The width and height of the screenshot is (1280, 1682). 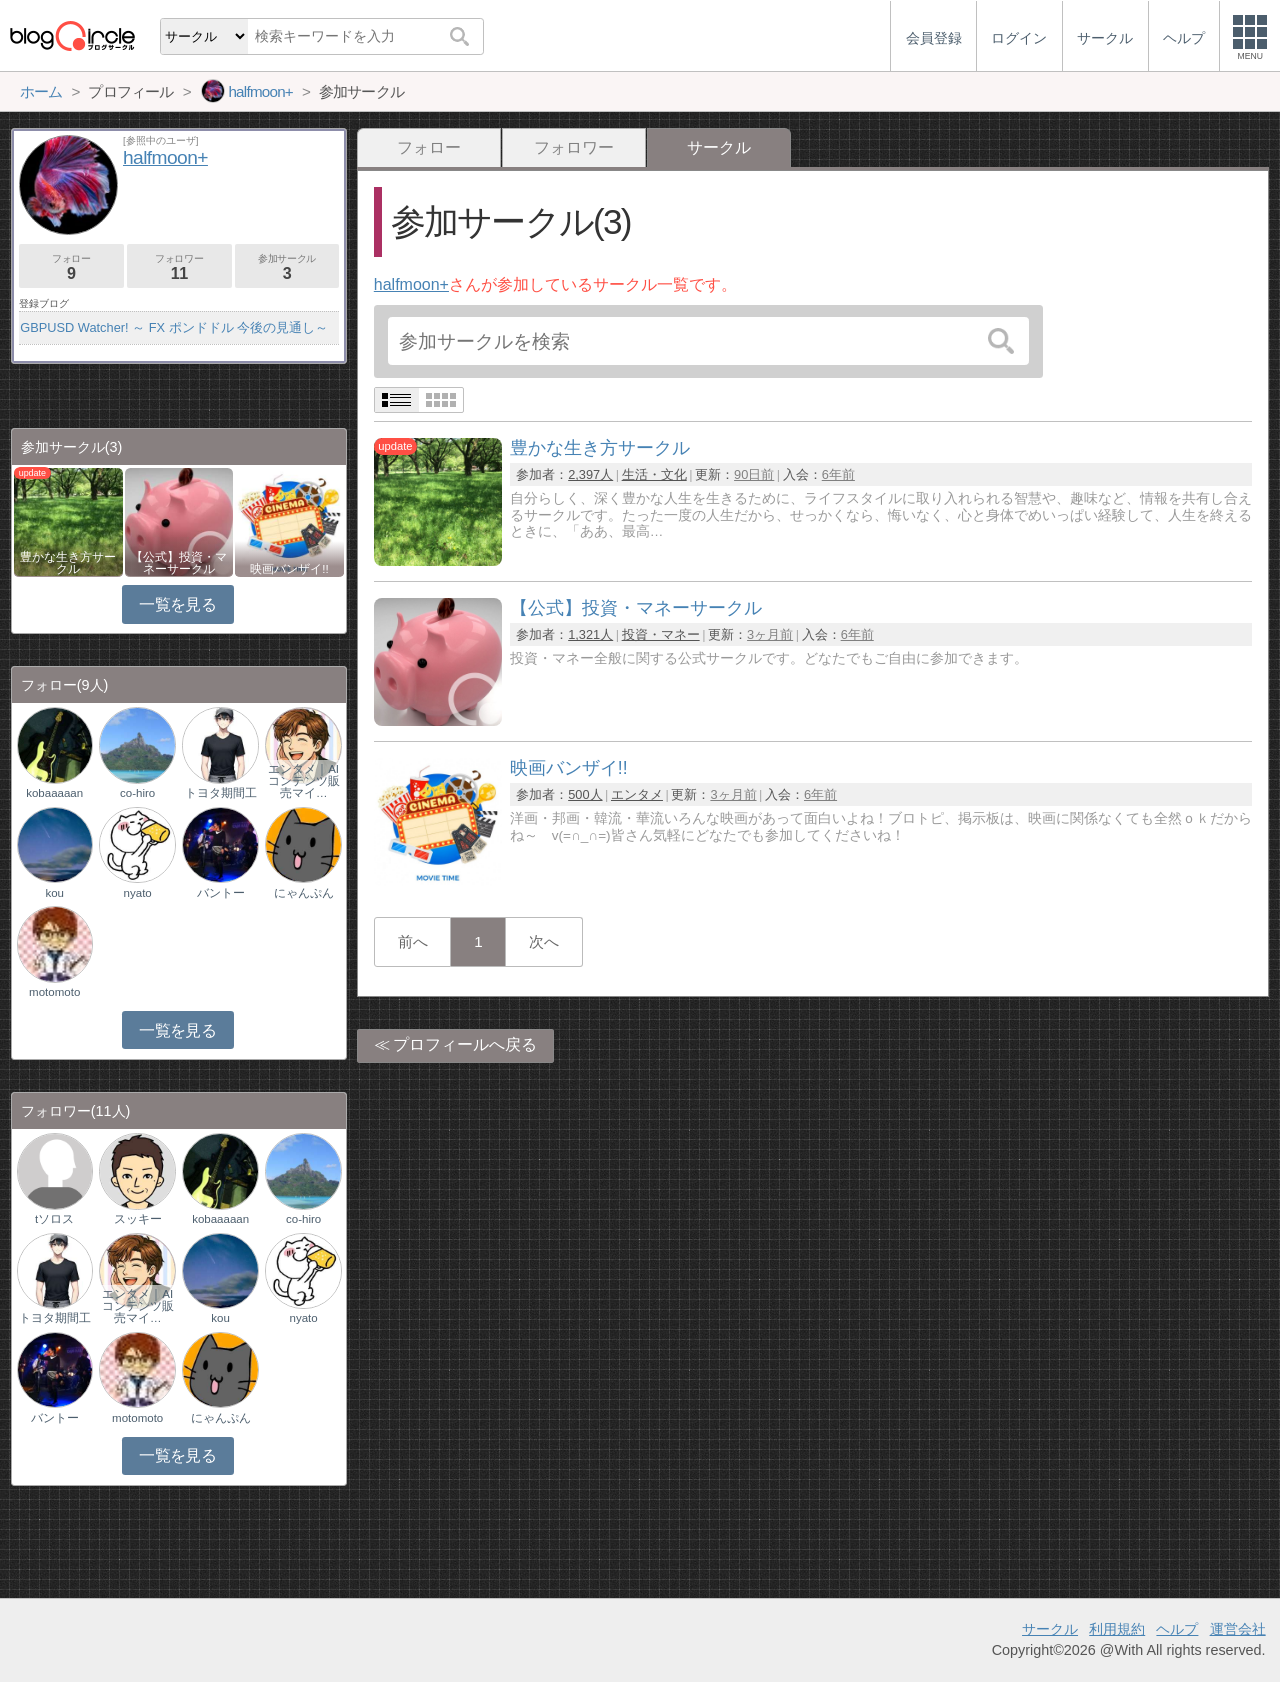 What do you see at coordinates (590, 634) in the screenshot?
I see `1,321人` at bounding box center [590, 634].